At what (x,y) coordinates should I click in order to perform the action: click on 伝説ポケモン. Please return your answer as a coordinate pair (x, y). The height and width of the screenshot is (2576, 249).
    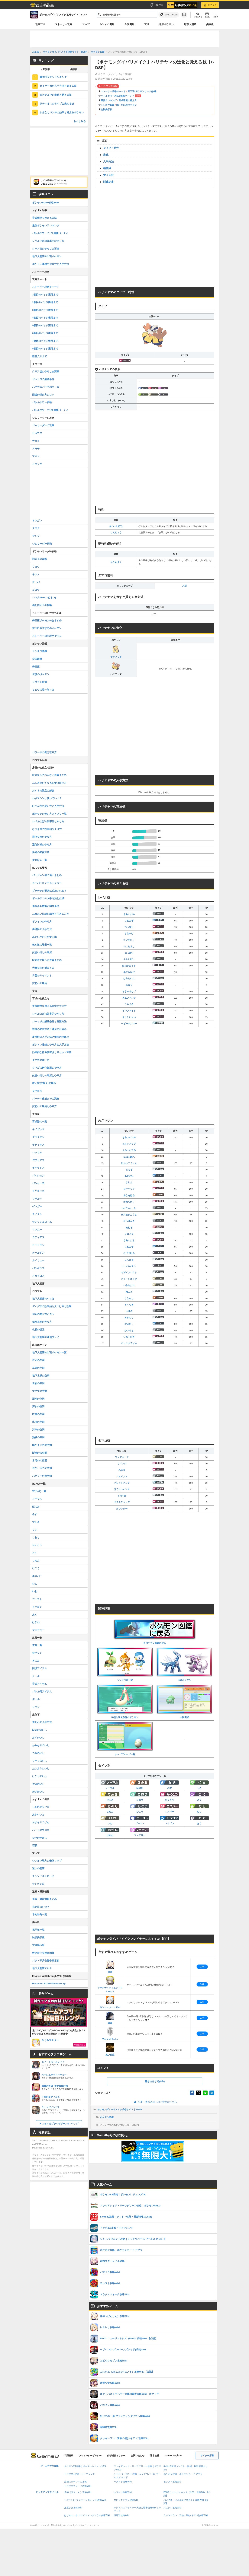
    Looking at the image, I should click on (184, 1664).